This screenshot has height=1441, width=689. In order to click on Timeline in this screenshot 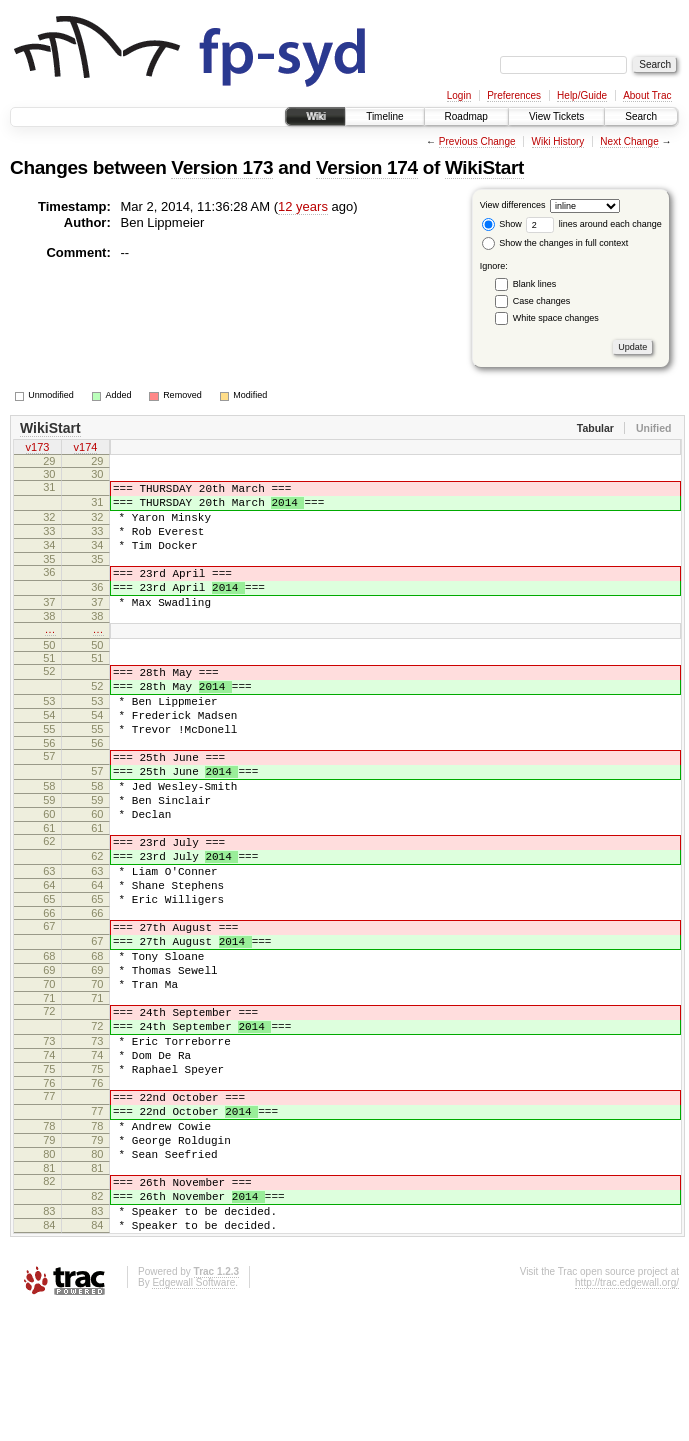, I will do `click(384, 116)`.